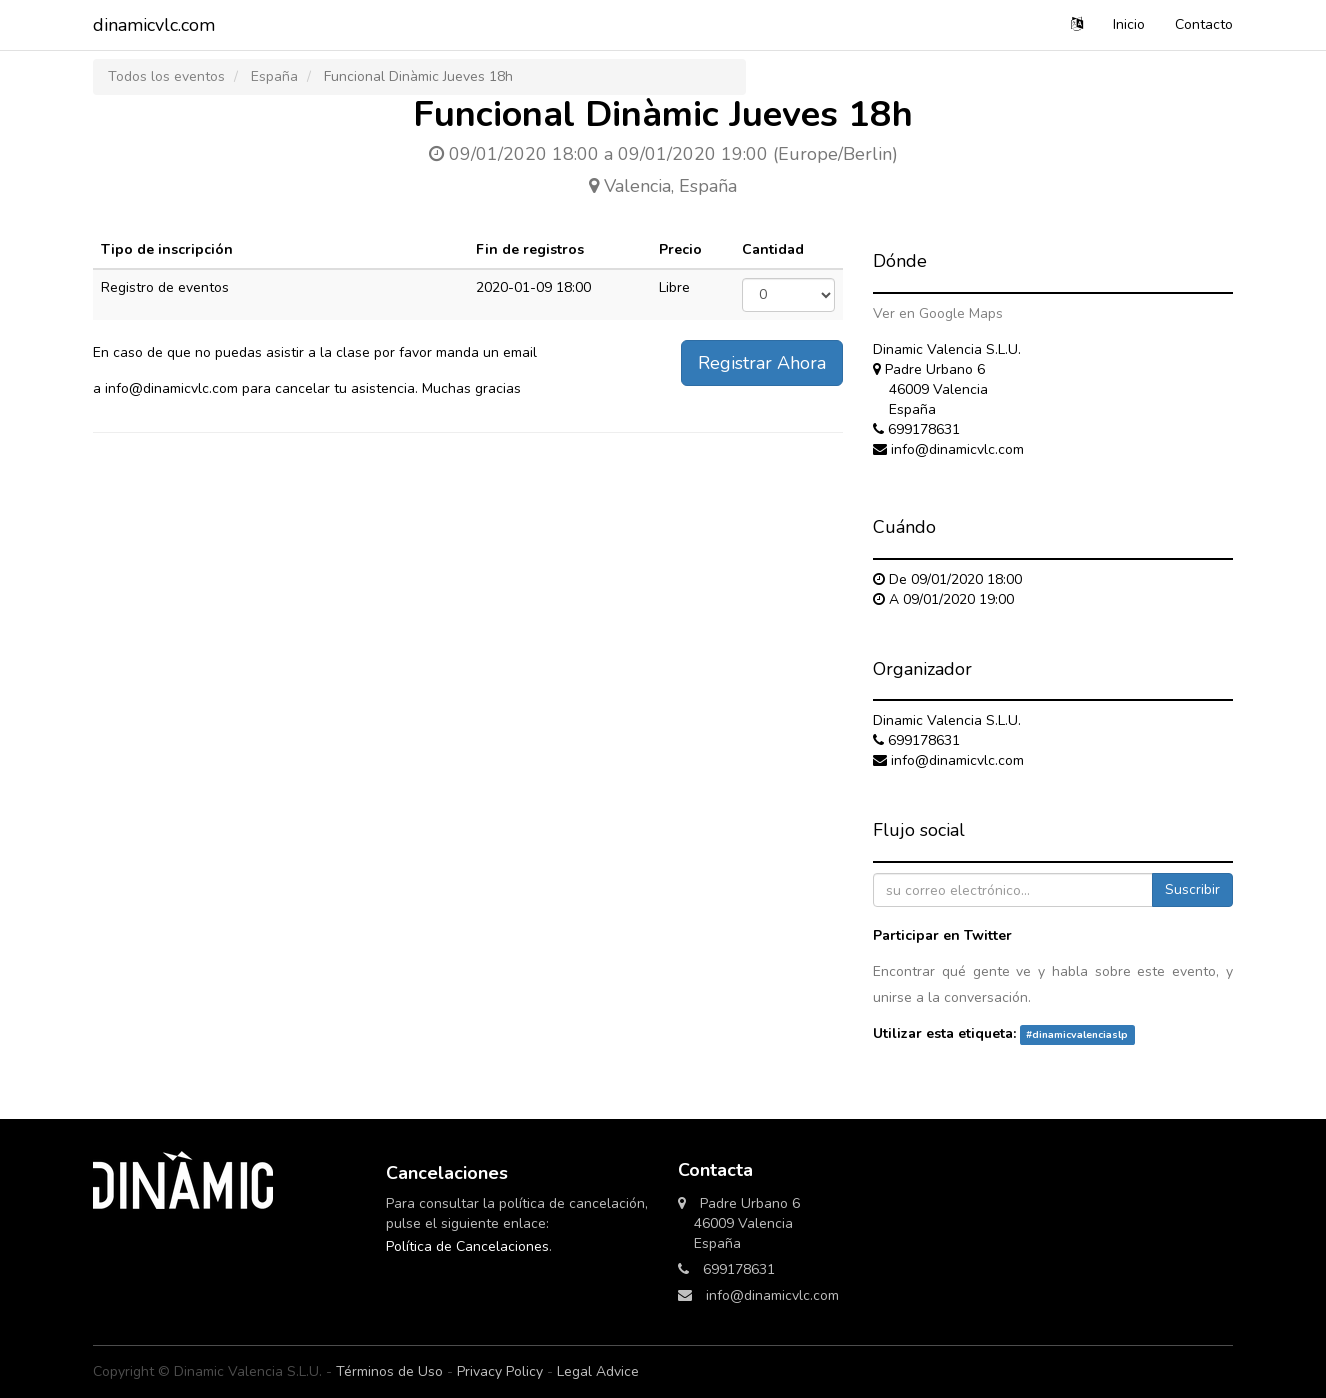 The width and height of the screenshot is (1326, 1398). Describe the element at coordinates (154, 25) in the screenshot. I see `dinamicvlc.com` at that location.